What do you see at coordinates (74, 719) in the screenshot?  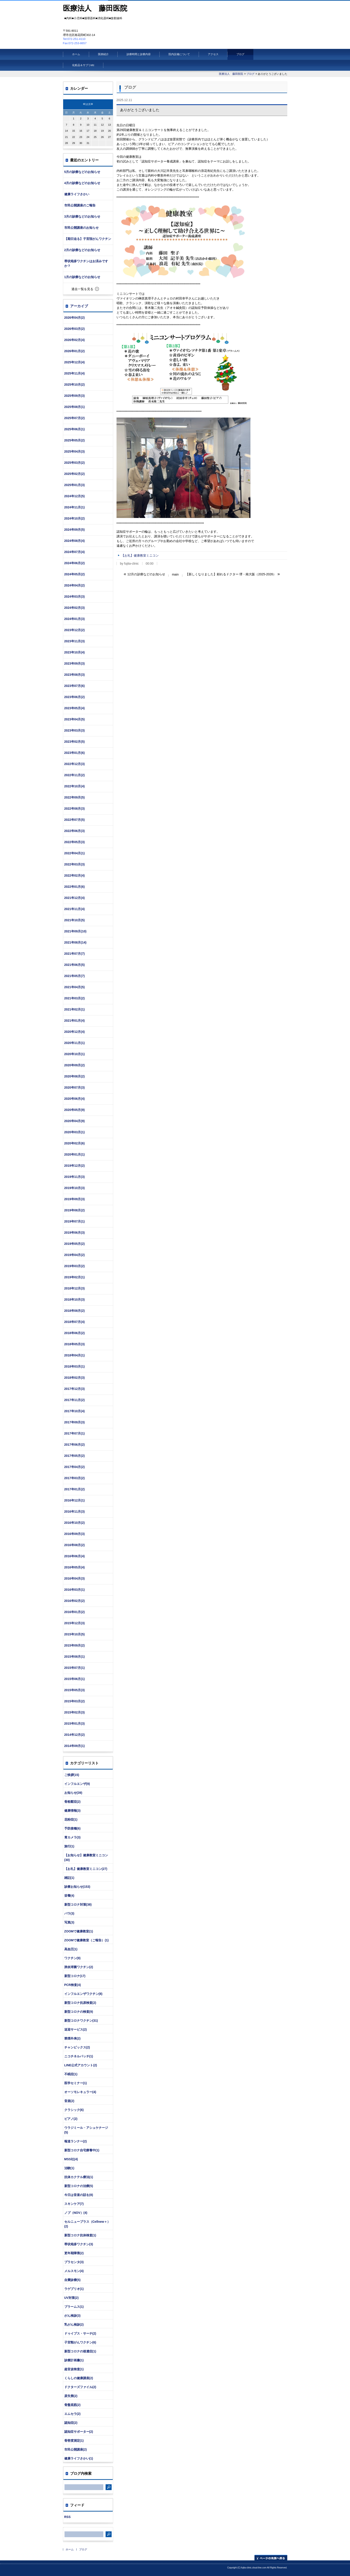 I see `2023年04月(5)` at bounding box center [74, 719].